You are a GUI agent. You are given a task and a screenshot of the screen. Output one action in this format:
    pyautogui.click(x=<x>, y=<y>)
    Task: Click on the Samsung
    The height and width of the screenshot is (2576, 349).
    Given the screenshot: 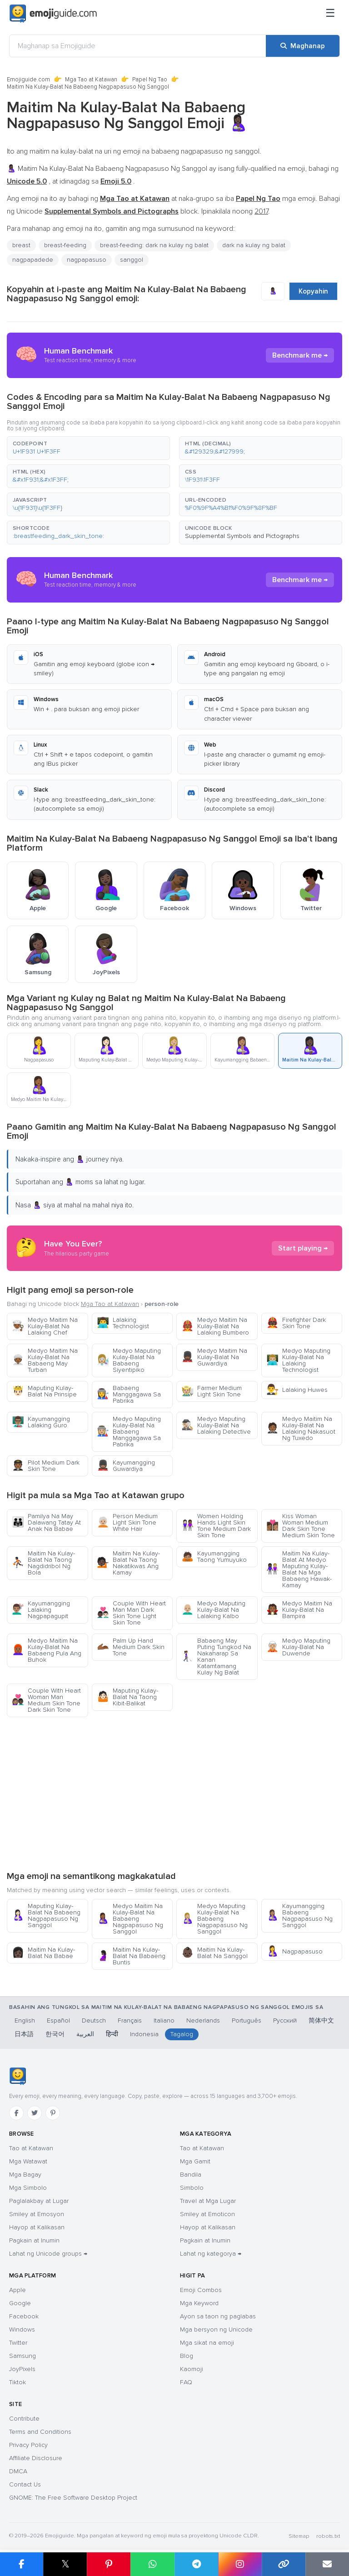 What is the action you would take?
    pyautogui.click(x=22, y=2356)
    